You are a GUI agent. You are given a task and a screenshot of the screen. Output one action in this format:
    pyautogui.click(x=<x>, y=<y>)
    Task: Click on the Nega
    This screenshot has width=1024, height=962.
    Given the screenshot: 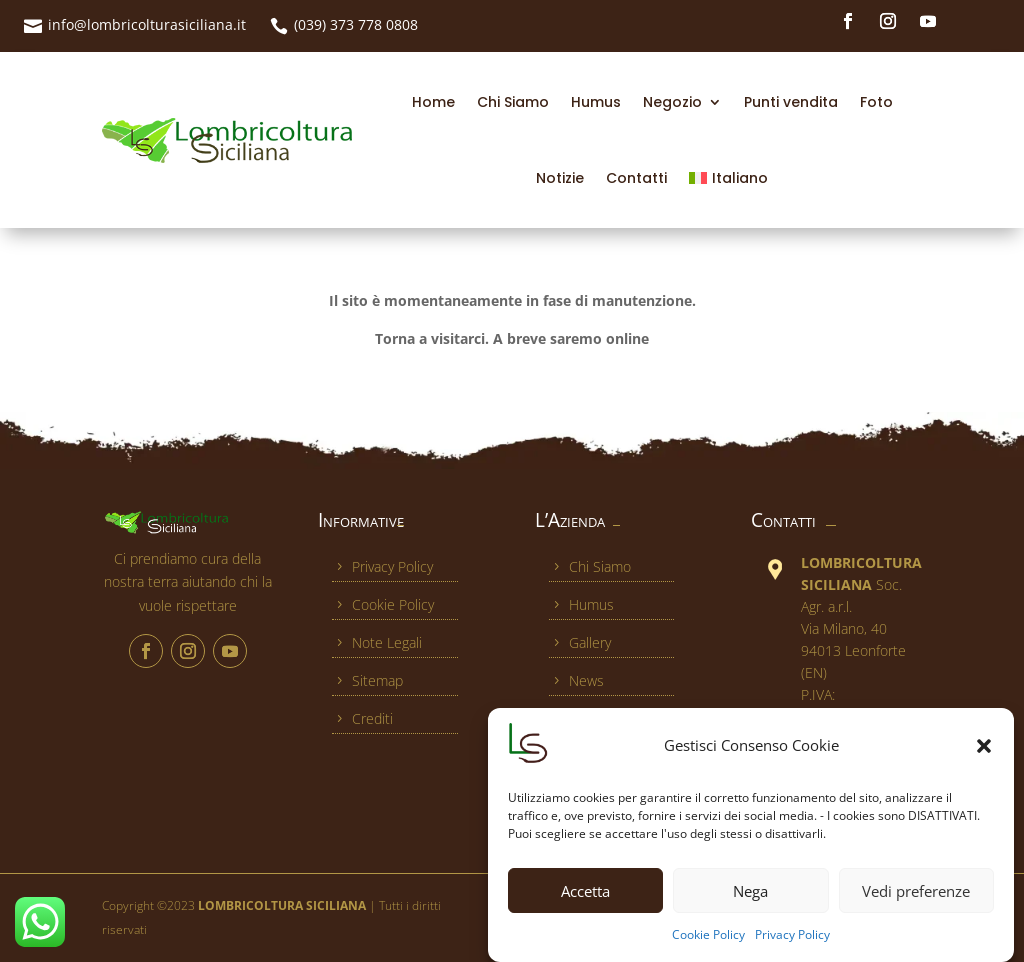 What is the action you would take?
    pyautogui.click(x=750, y=900)
    